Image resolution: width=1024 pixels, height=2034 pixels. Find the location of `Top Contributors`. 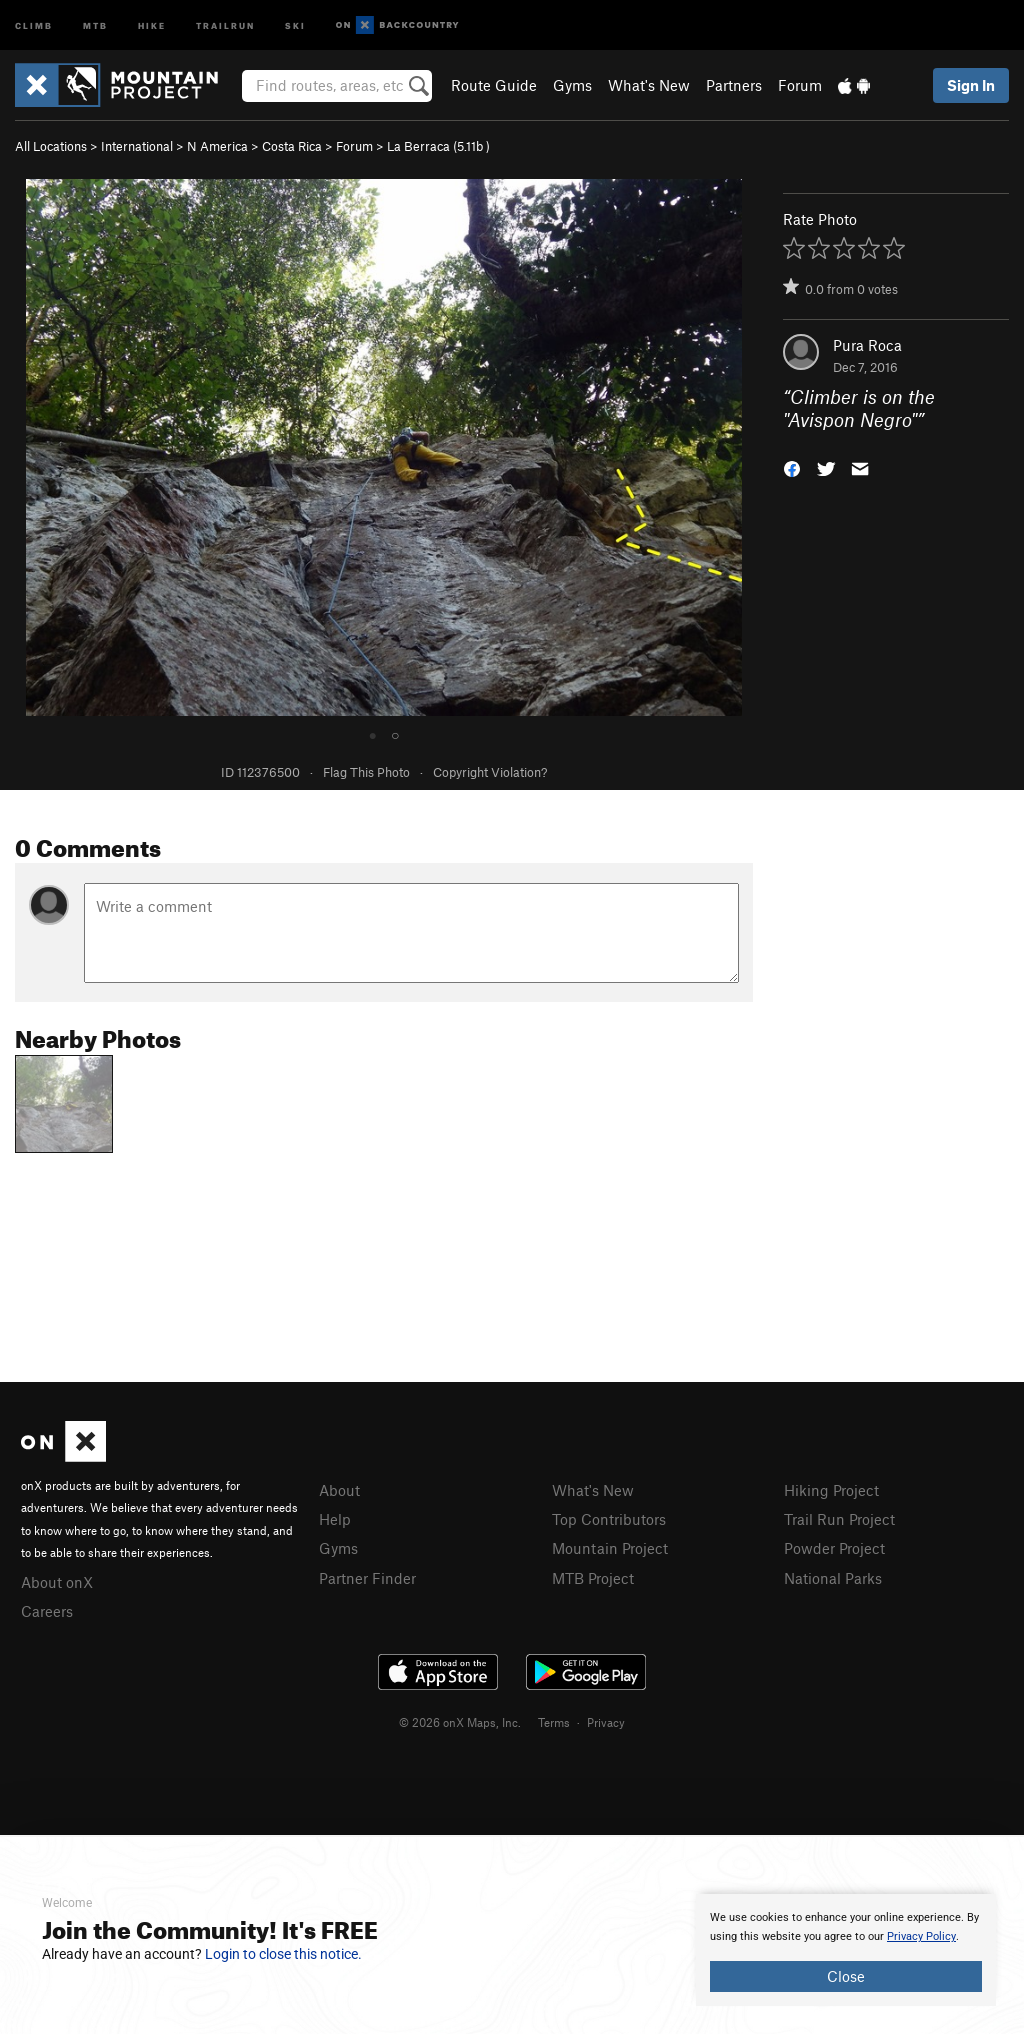

Top Contributors is located at coordinates (609, 1519).